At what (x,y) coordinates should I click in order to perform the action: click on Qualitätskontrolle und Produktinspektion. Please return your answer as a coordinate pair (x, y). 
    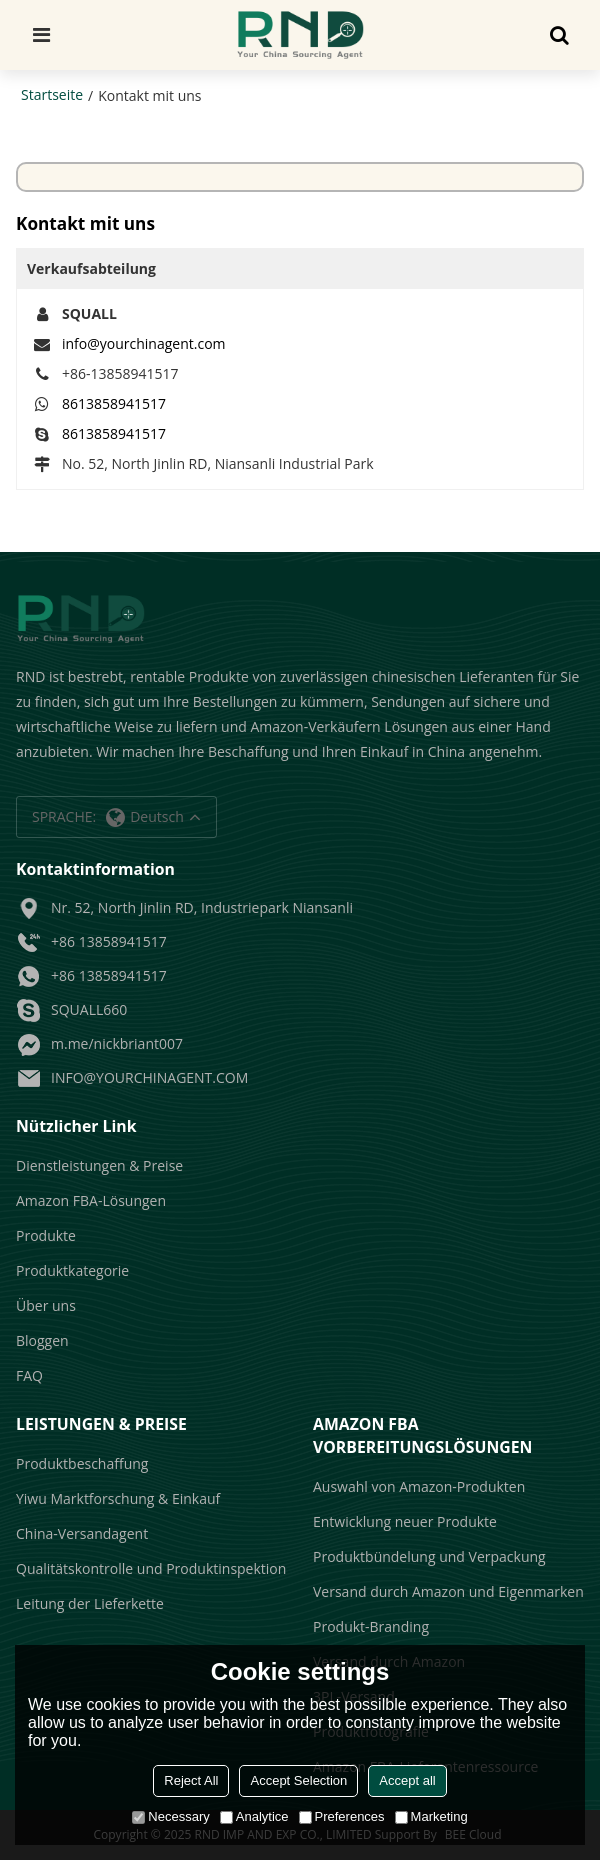
    Looking at the image, I should click on (151, 1568).